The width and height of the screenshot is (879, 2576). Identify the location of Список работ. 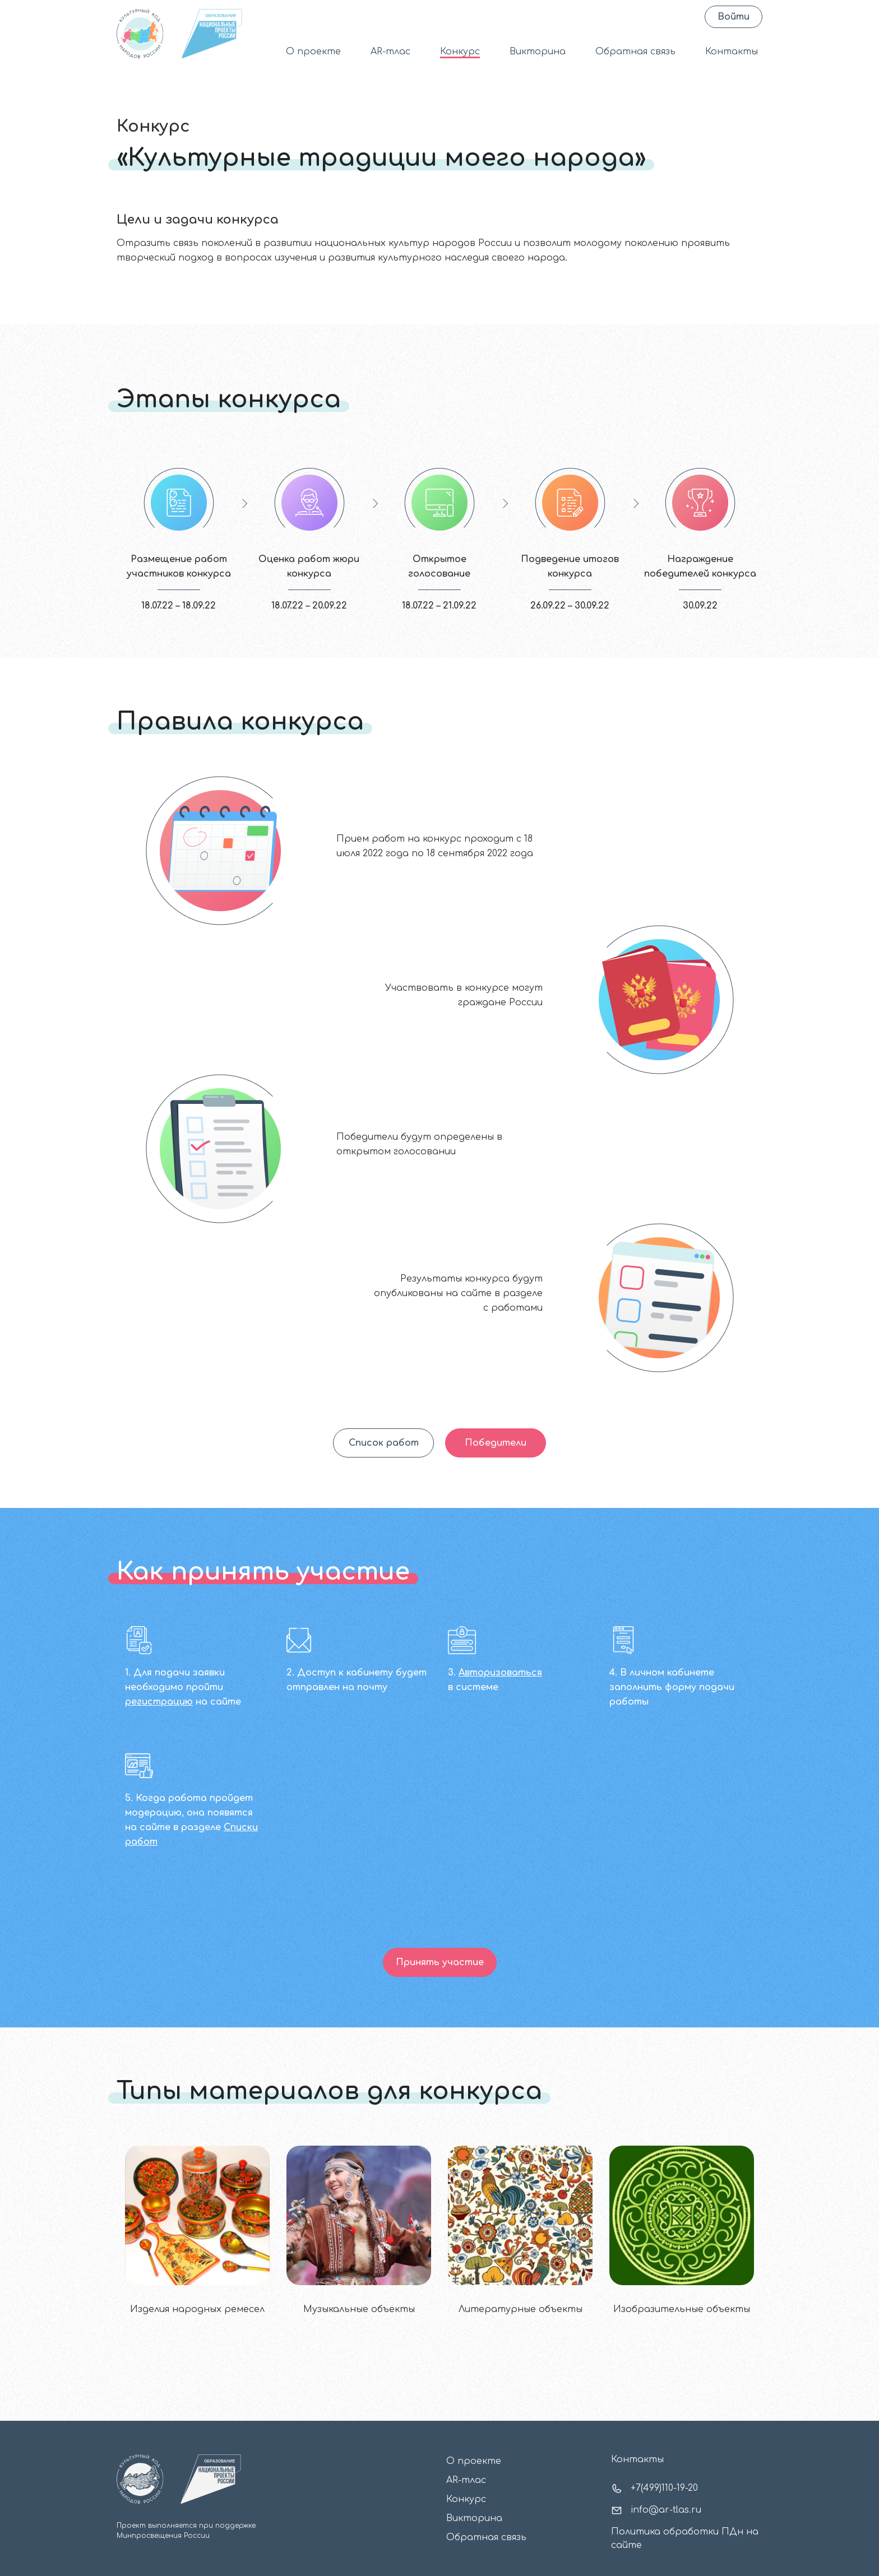
(384, 1443).